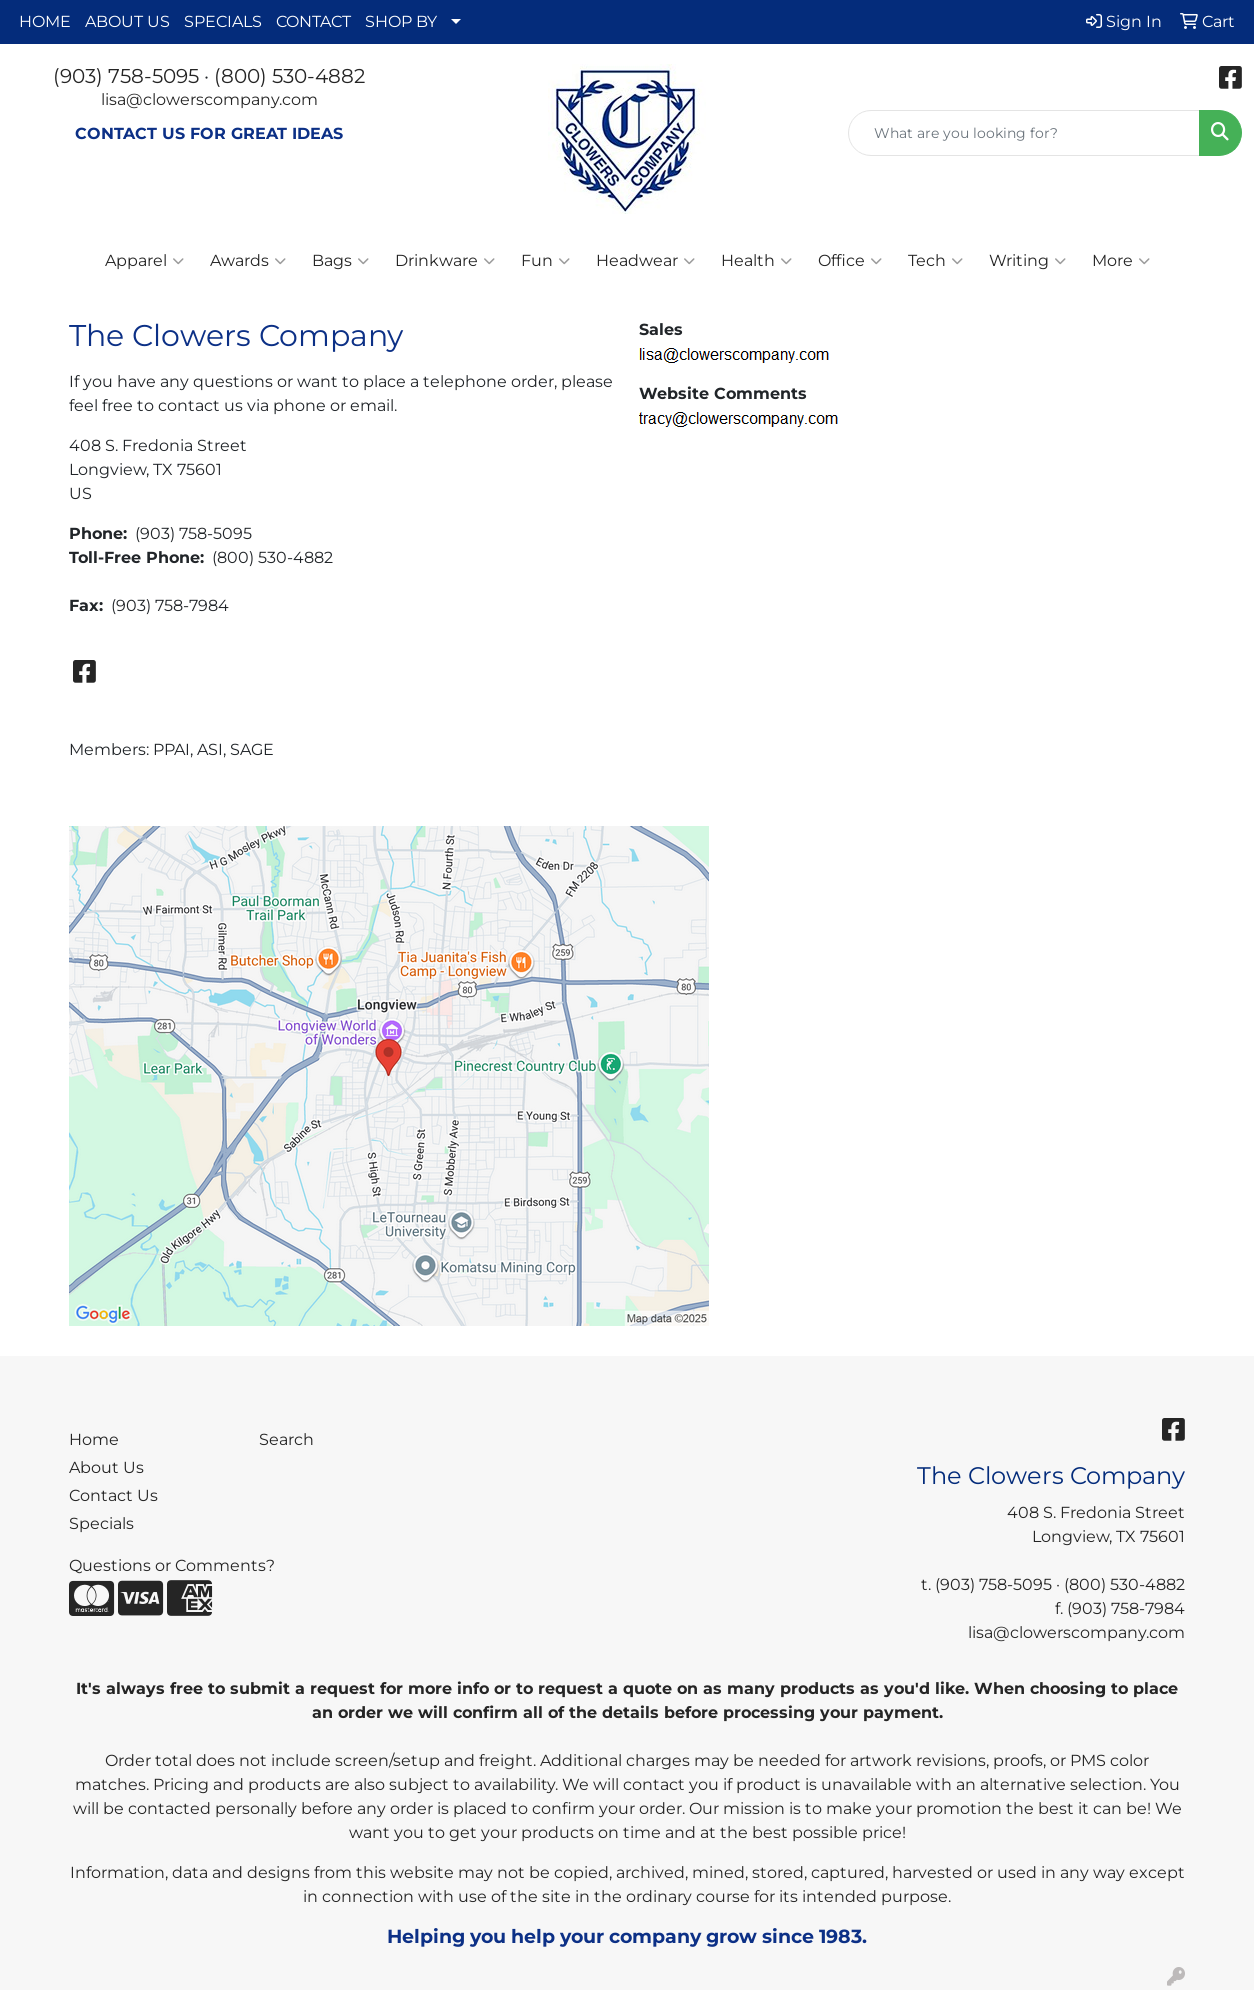  I want to click on Awards, so click(248, 261).